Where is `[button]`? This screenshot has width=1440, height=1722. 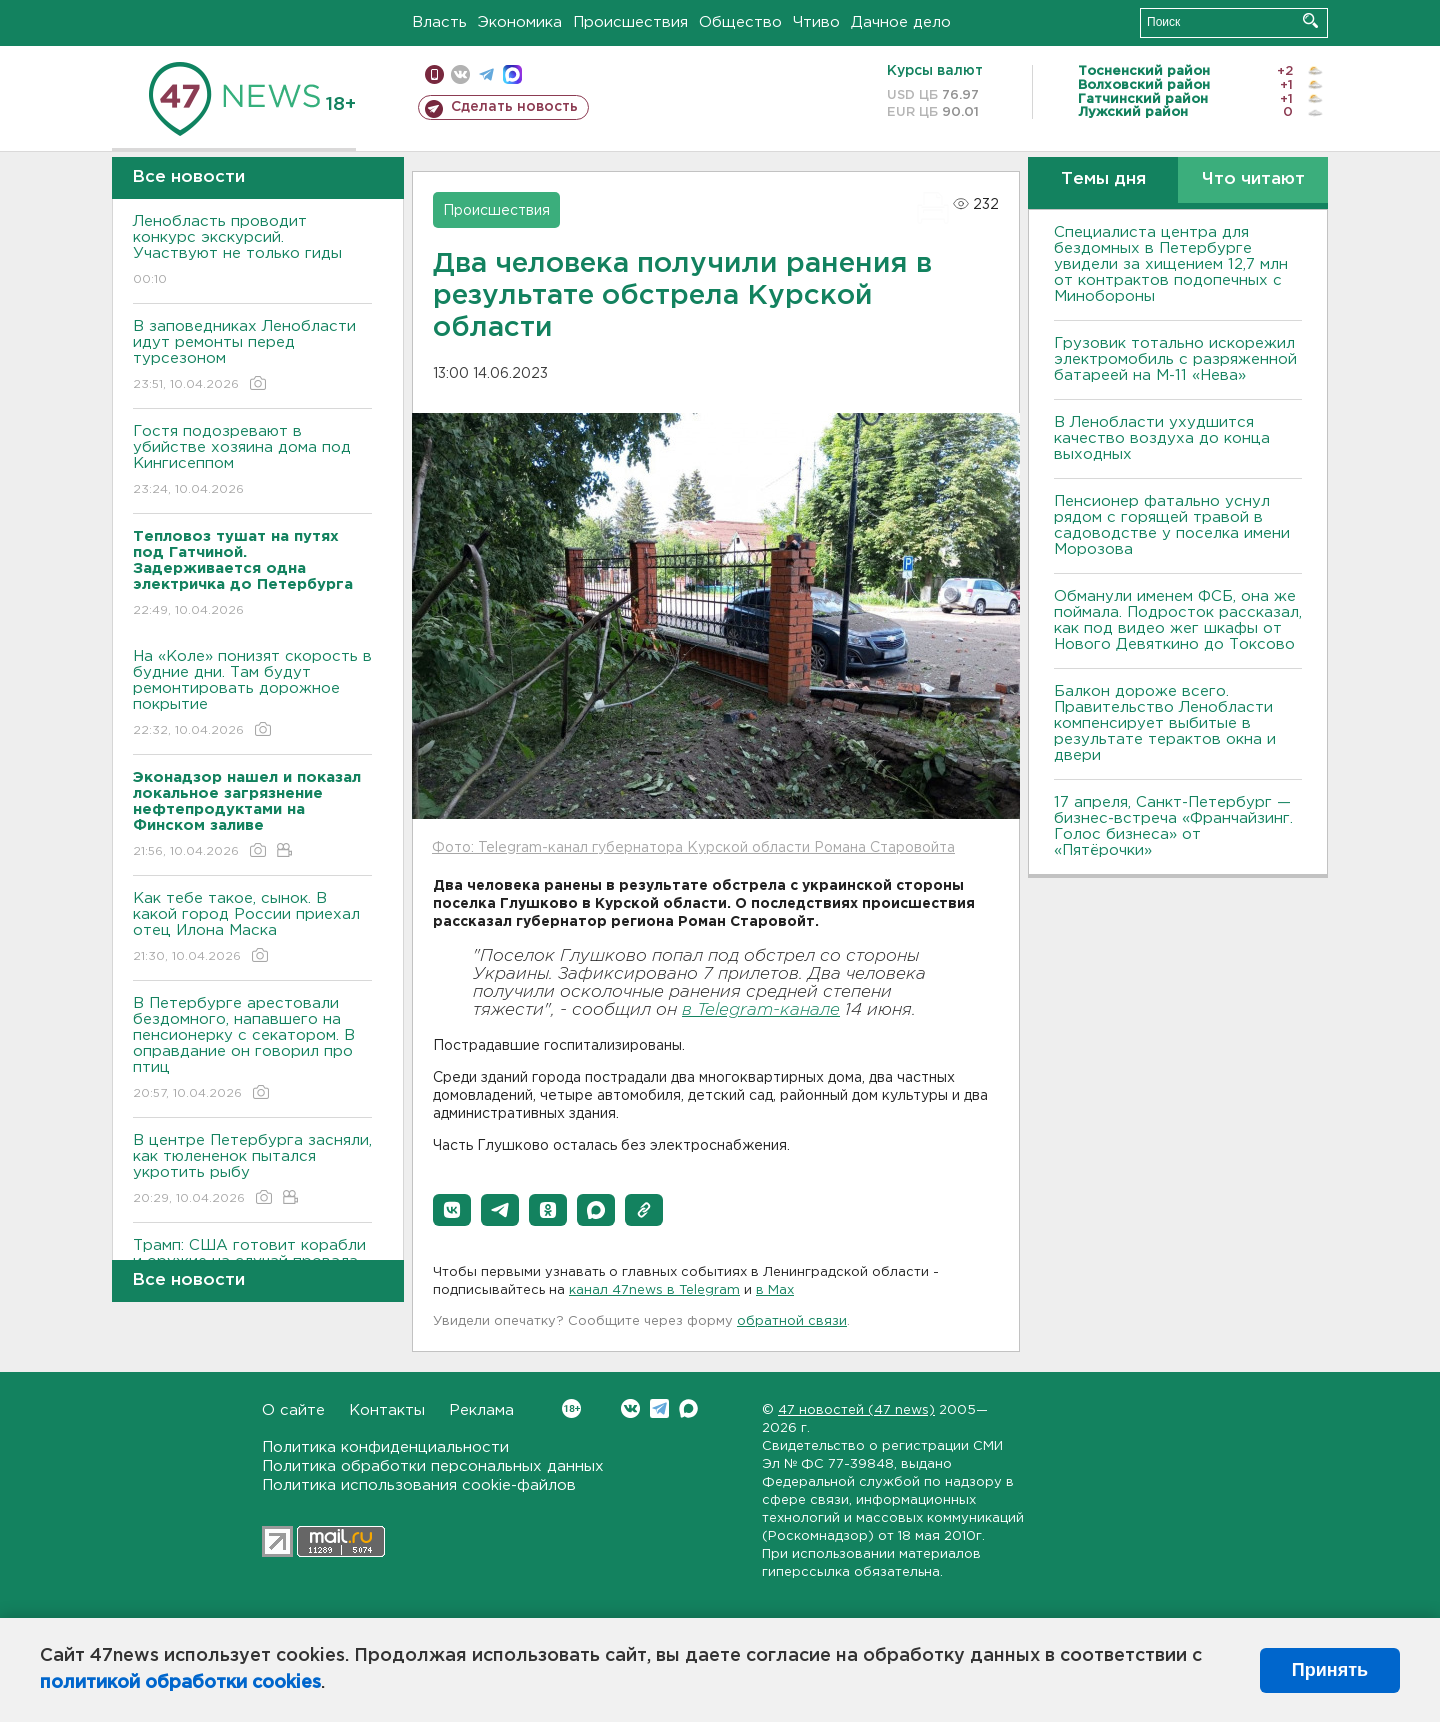
[button] is located at coordinates (452, 1210).